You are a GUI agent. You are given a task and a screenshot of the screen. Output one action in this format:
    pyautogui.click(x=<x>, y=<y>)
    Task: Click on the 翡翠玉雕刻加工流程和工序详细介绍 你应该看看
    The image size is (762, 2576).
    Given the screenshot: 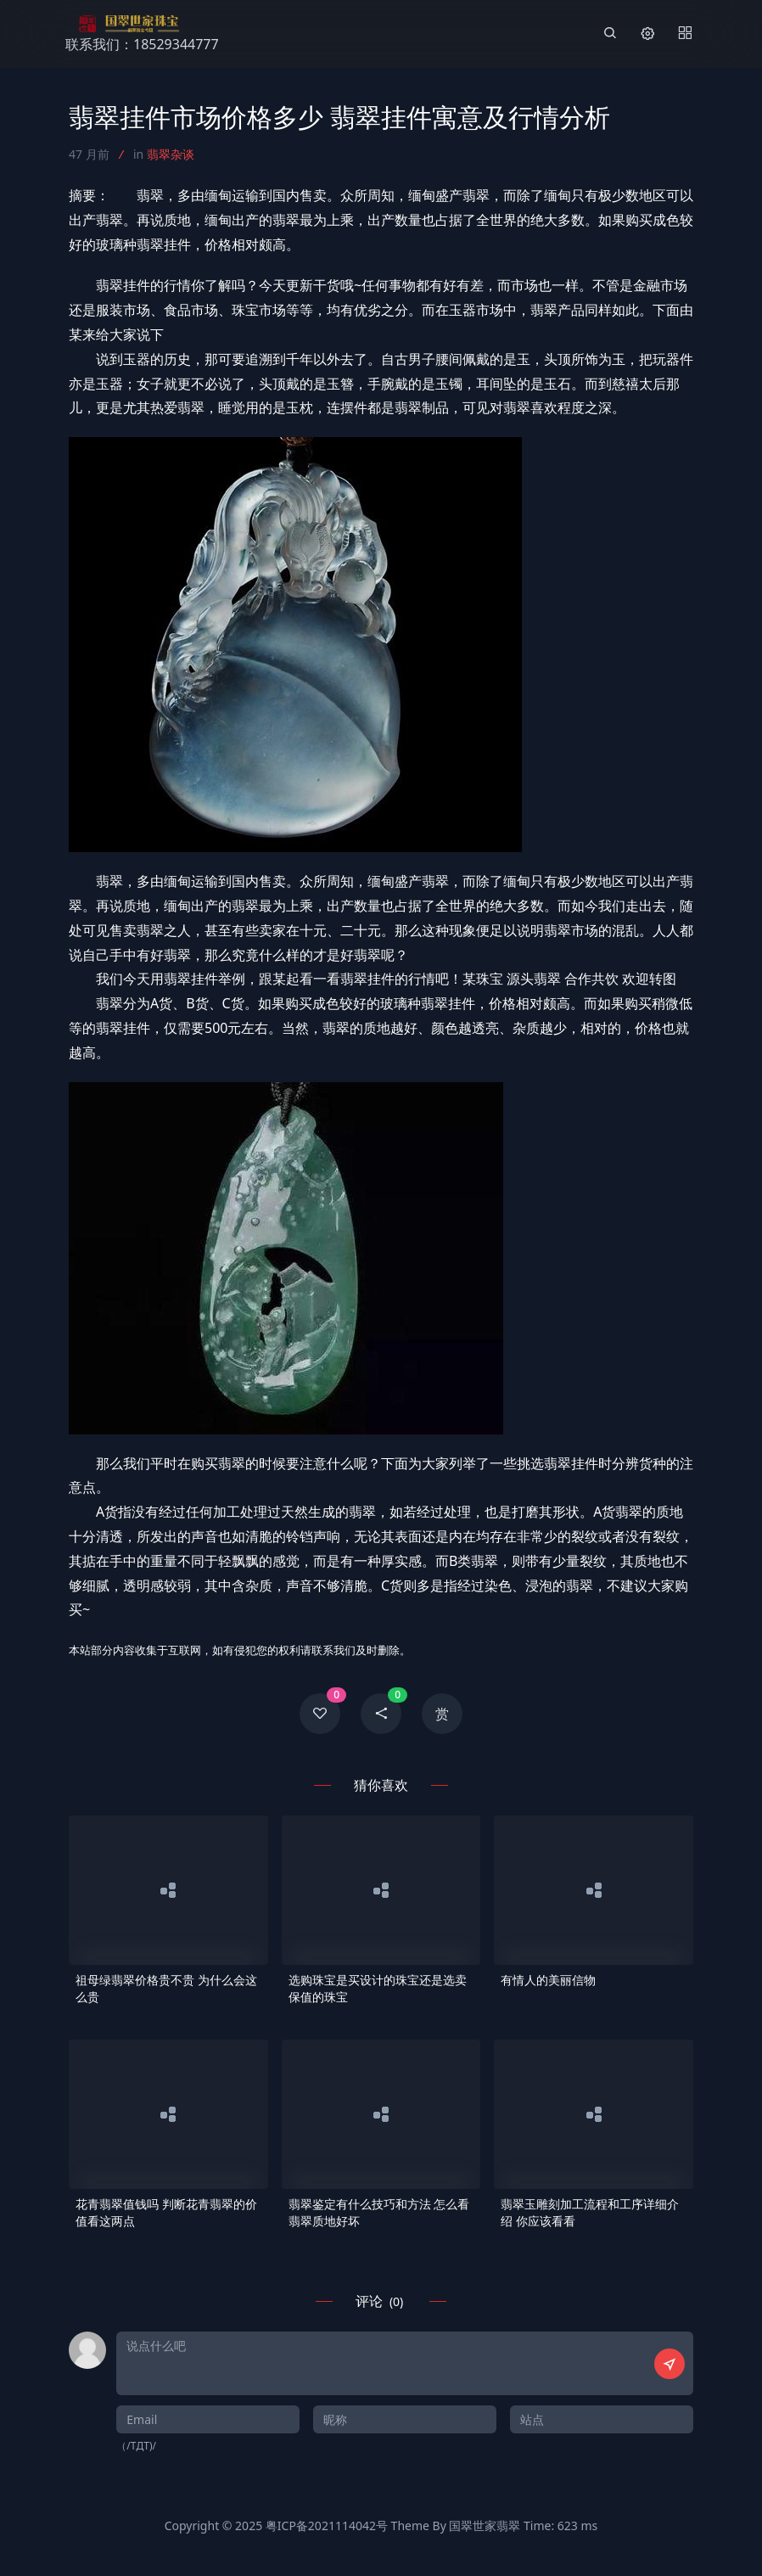 What is the action you would take?
    pyautogui.click(x=590, y=2212)
    